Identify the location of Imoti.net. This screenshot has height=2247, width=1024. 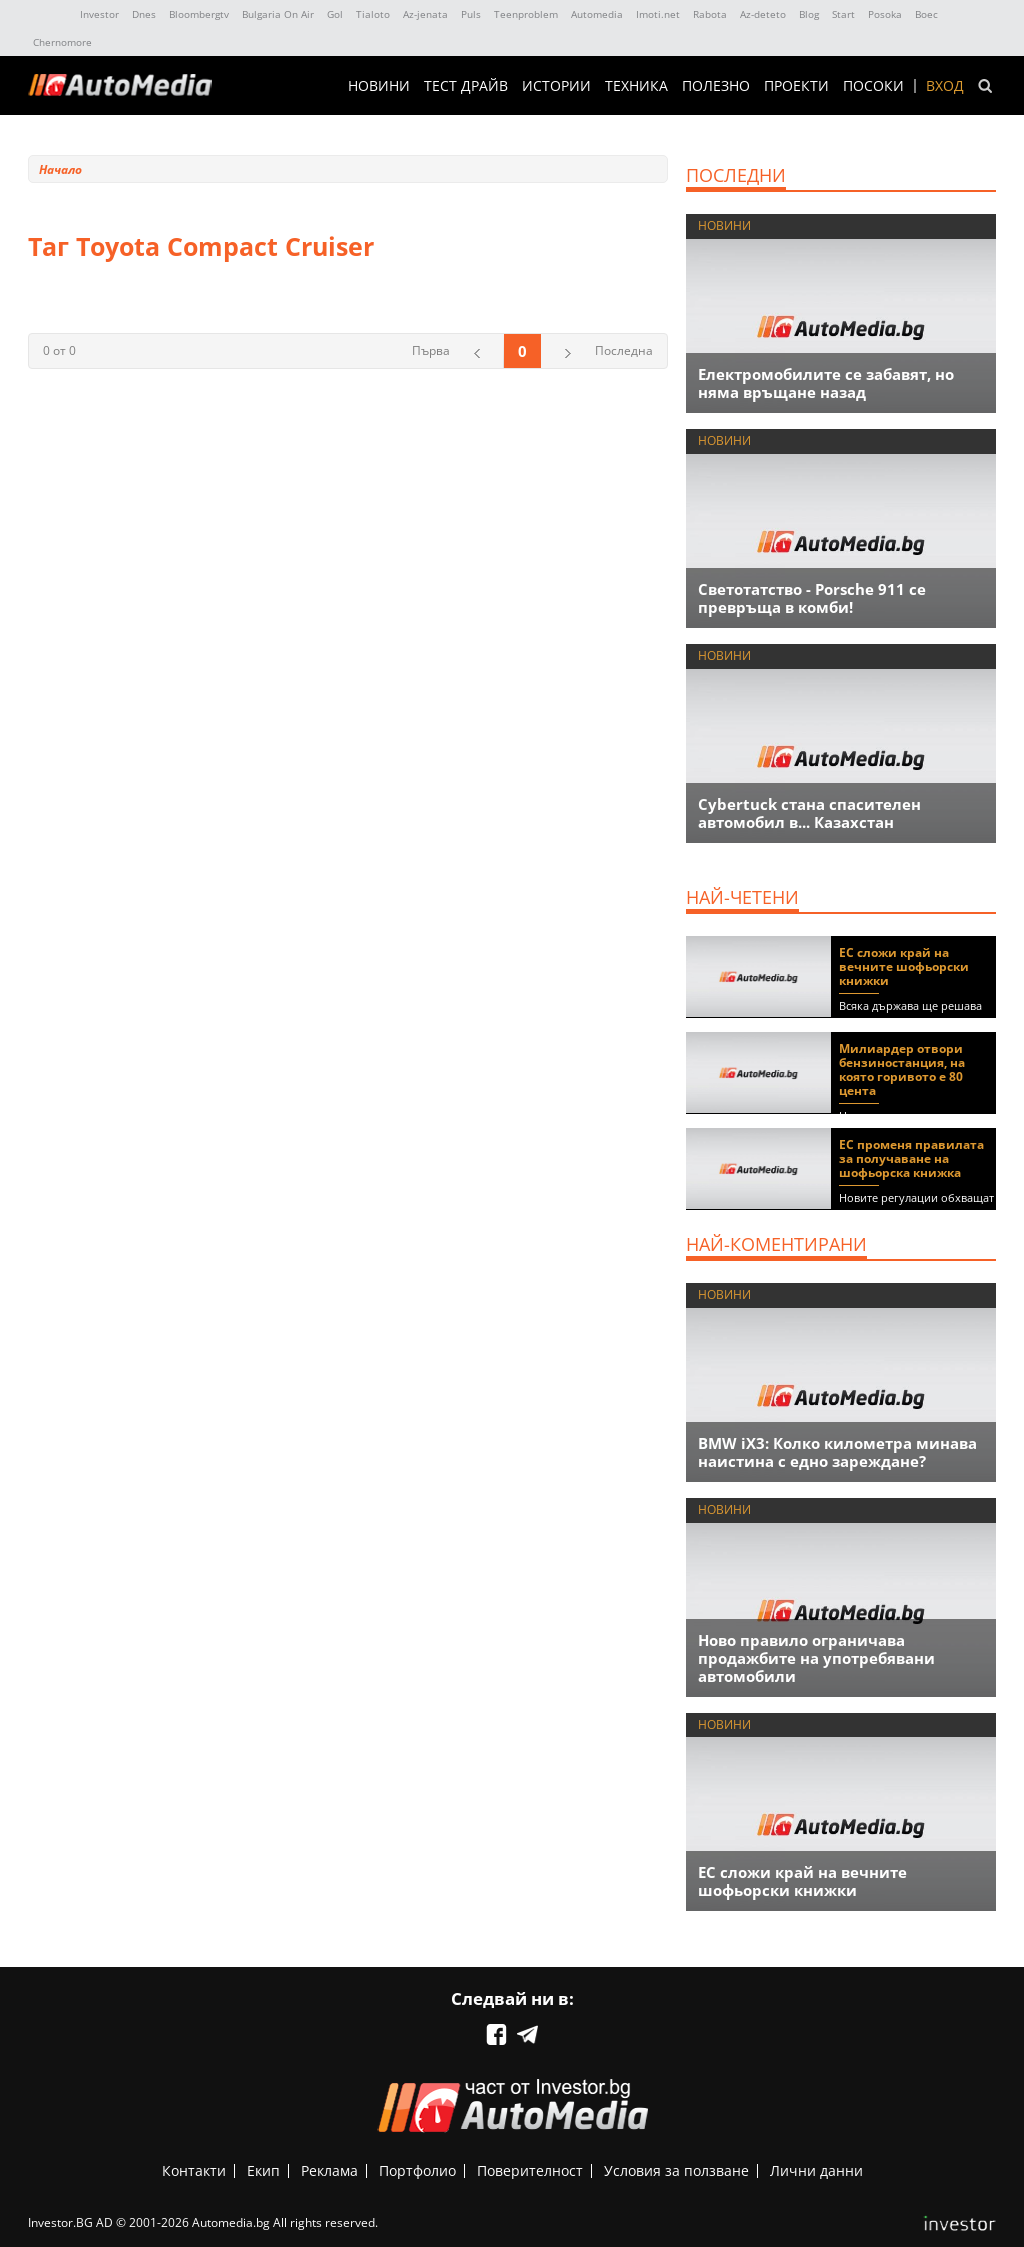
(658, 14).